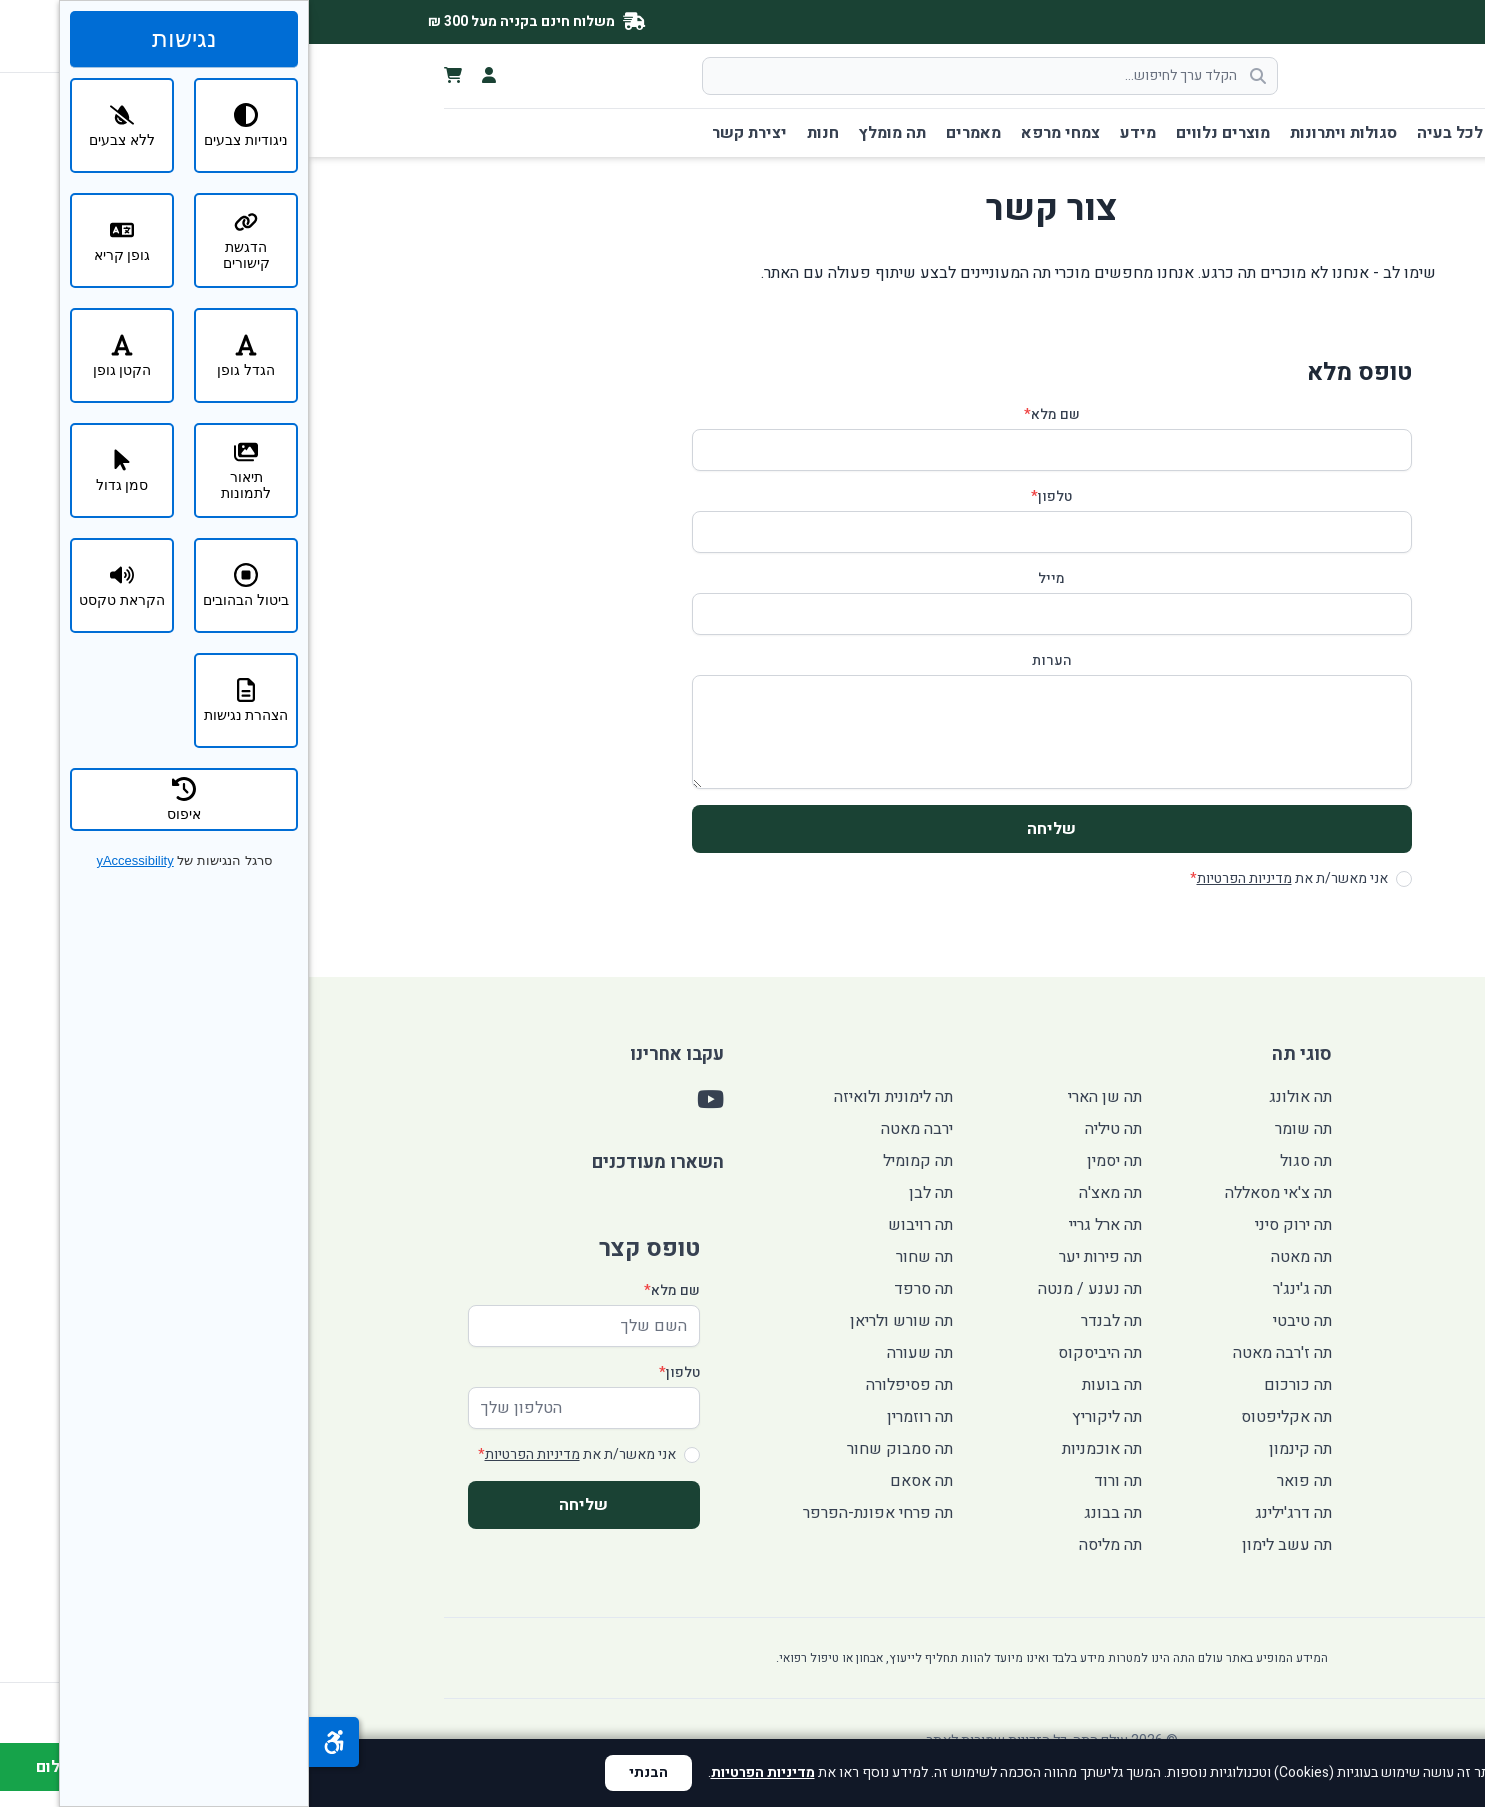  What do you see at coordinates (742, 829) in the screenshot?
I see `שליחה` at bounding box center [742, 829].